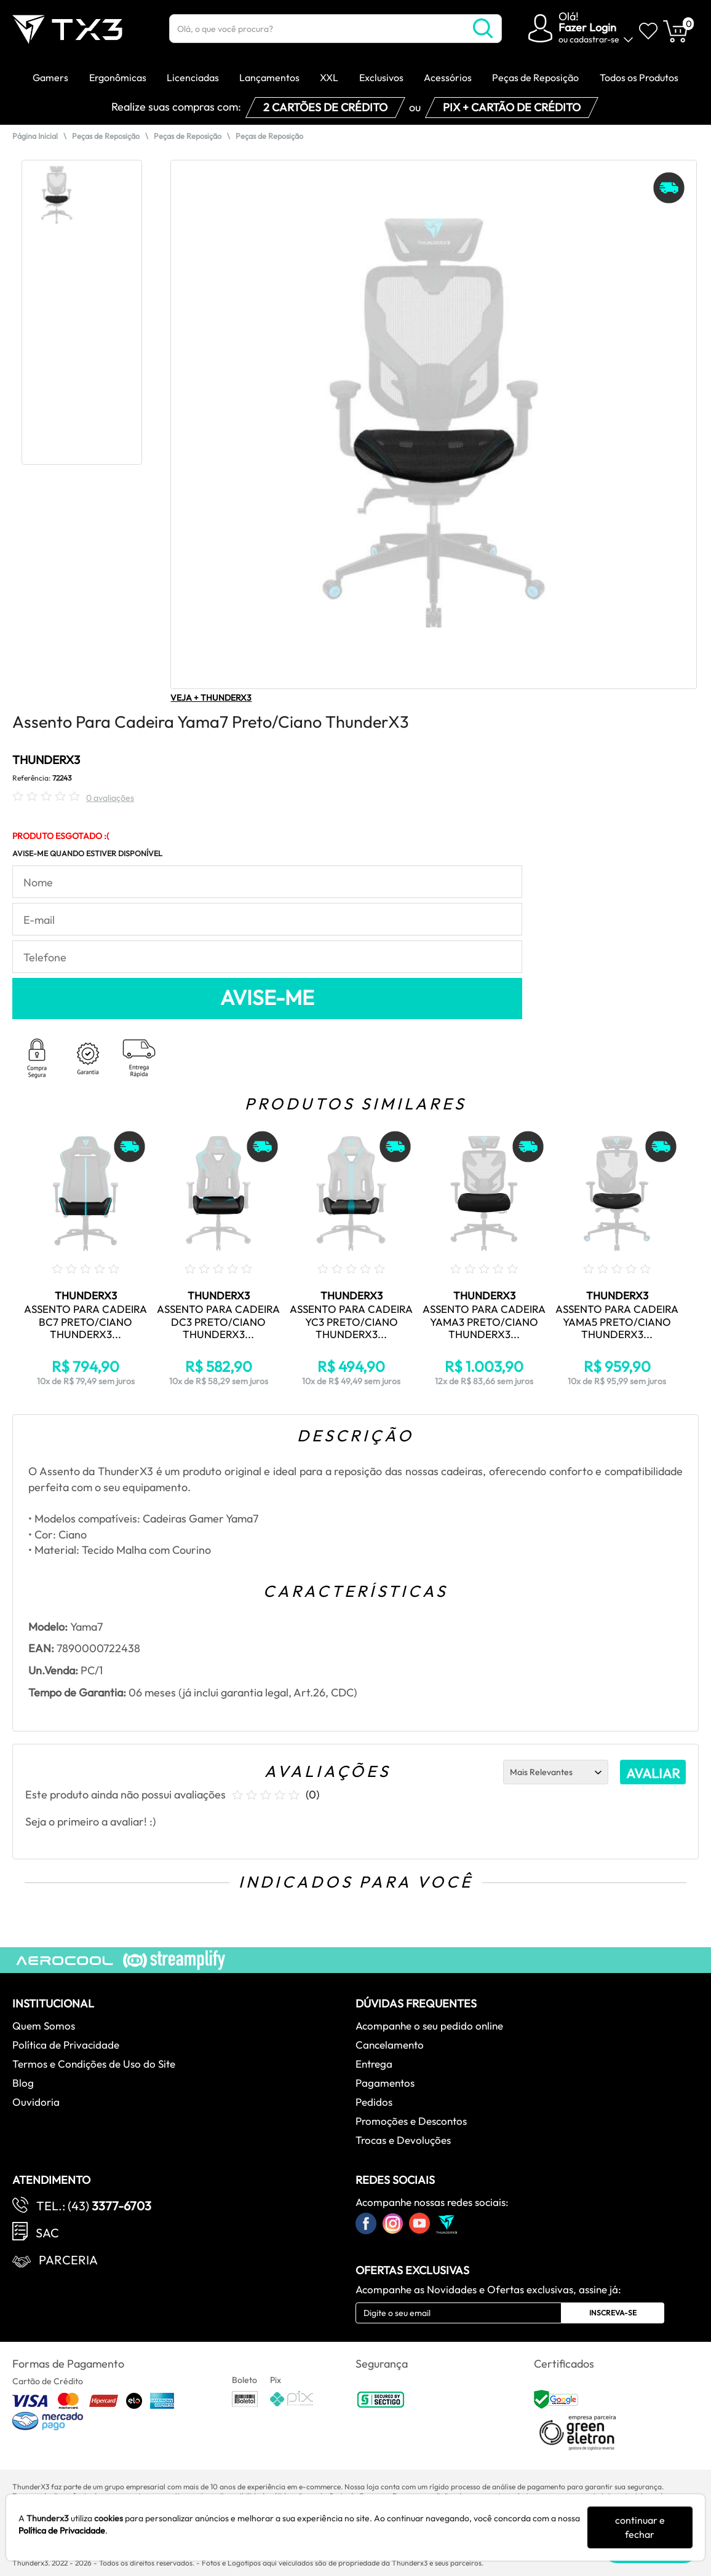 The height and width of the screenshot is (2576, 711). What do you see at coordinates (555, 1772) in the screenshot?
I see `[Ordenação]` at bounding box center [555, 1772].